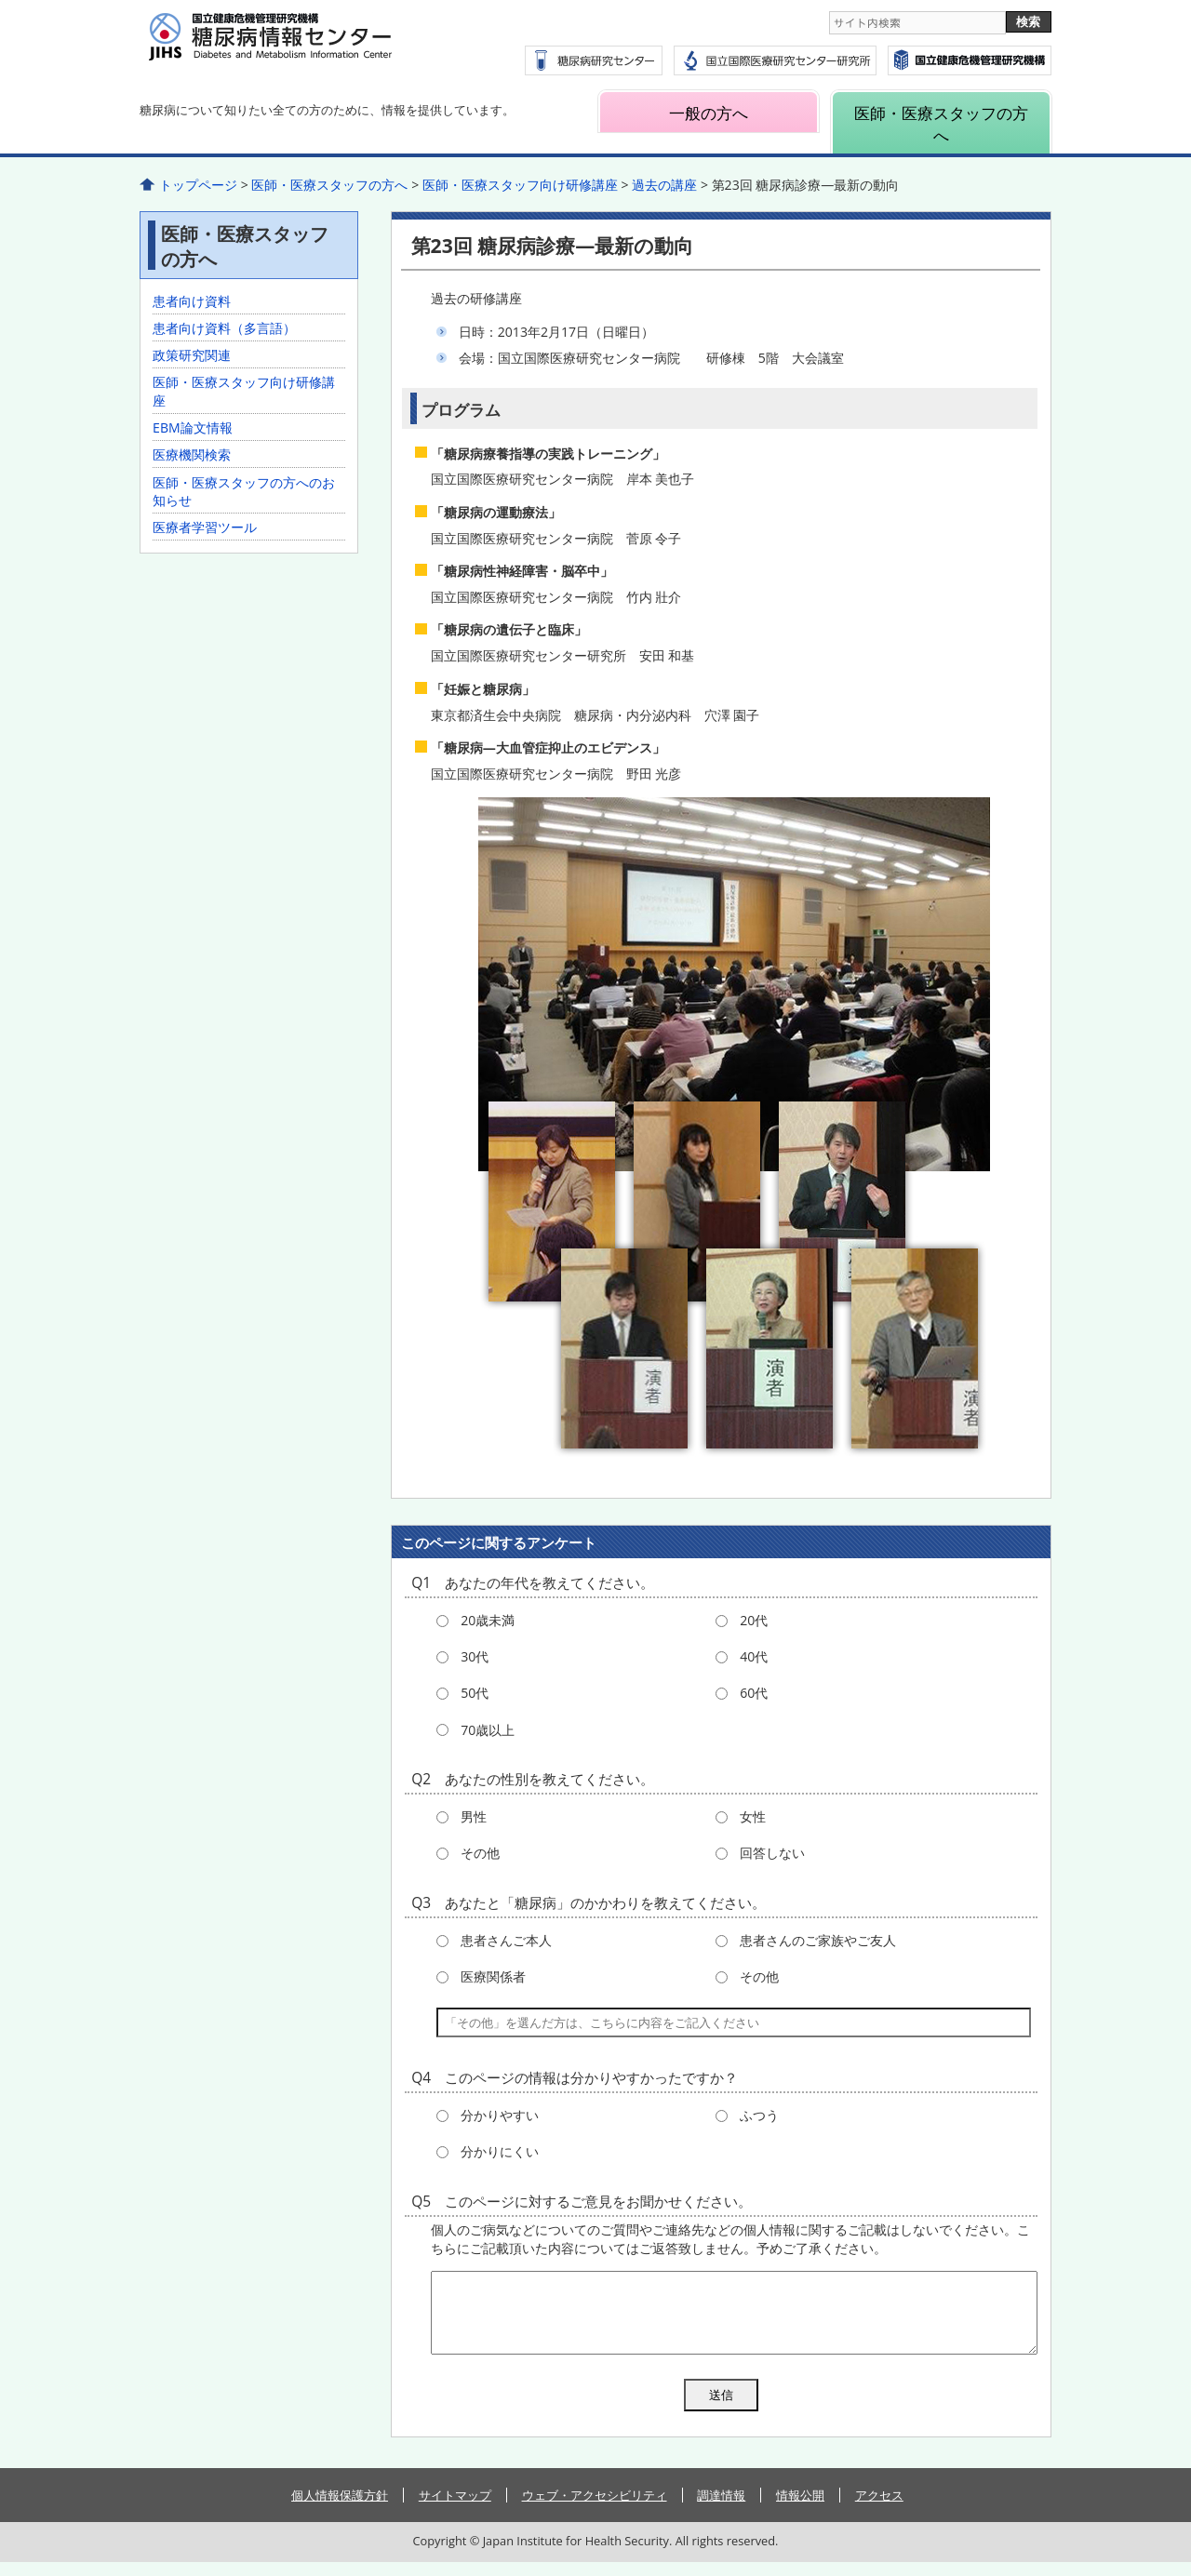 The image size is (1191, 2576). I want to click on 30代, so click(474, 1656).